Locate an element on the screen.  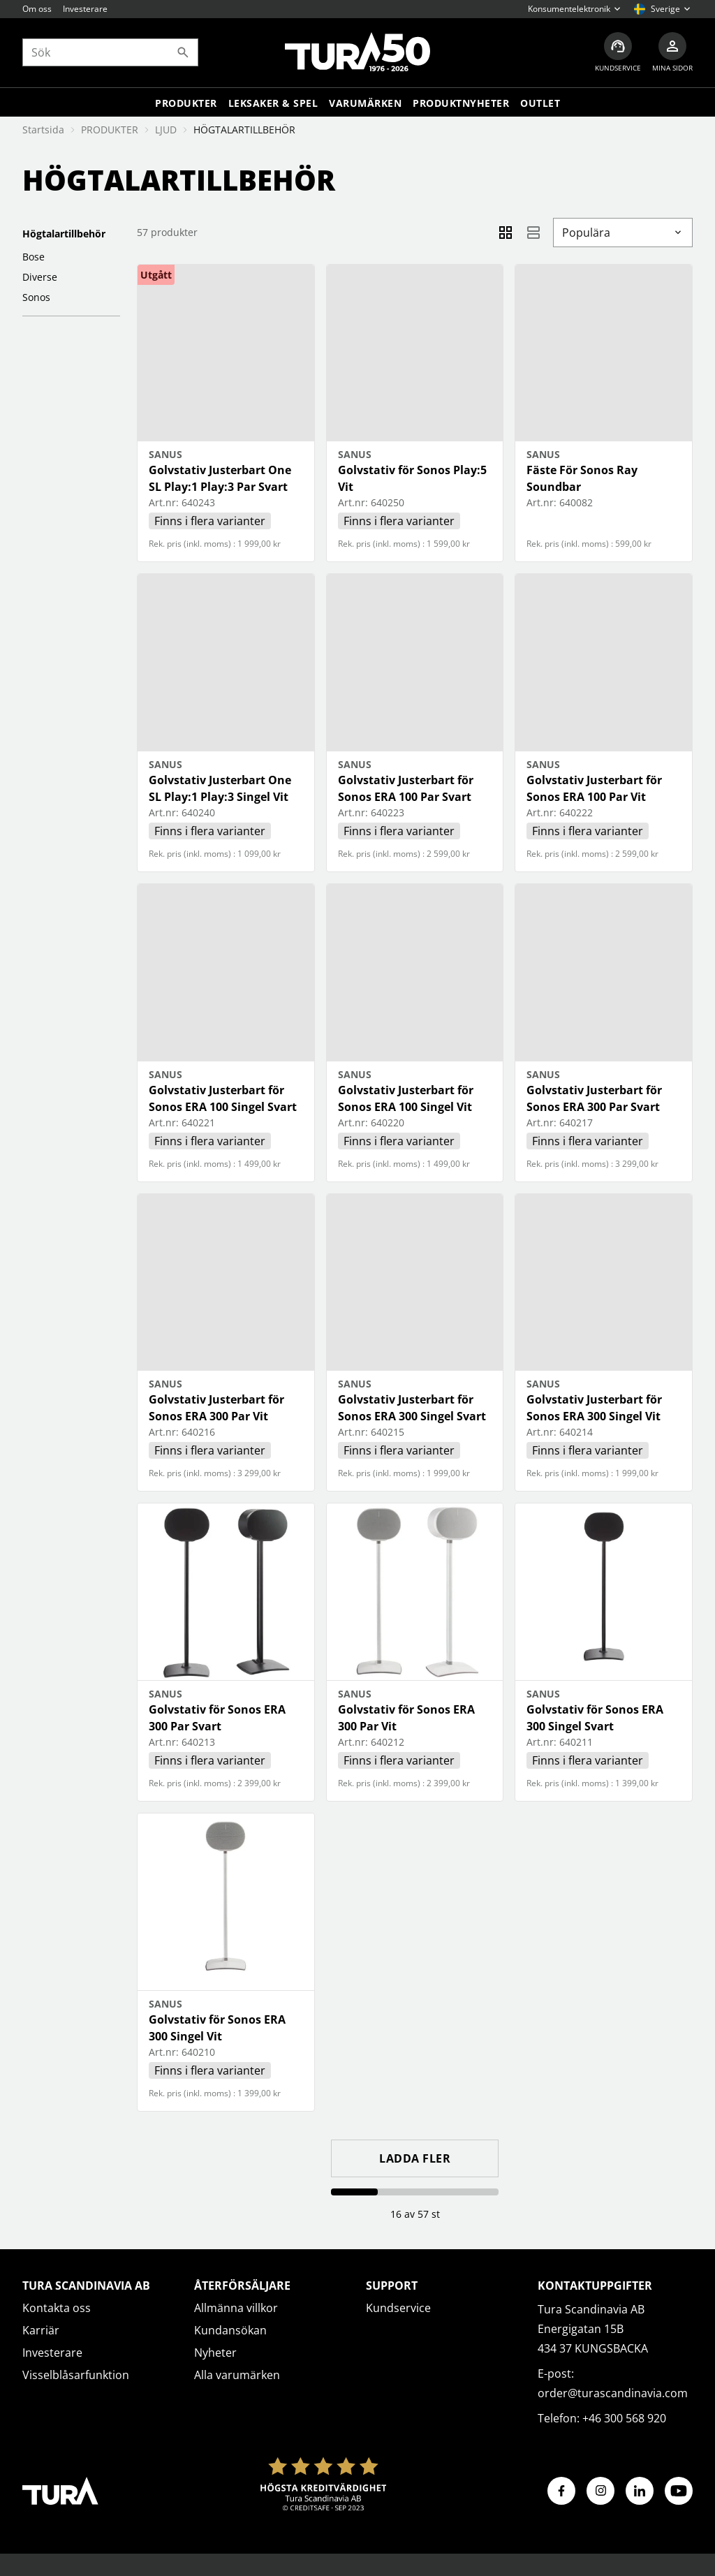
Allmänna villkor is located at coordinates (236, 2308).